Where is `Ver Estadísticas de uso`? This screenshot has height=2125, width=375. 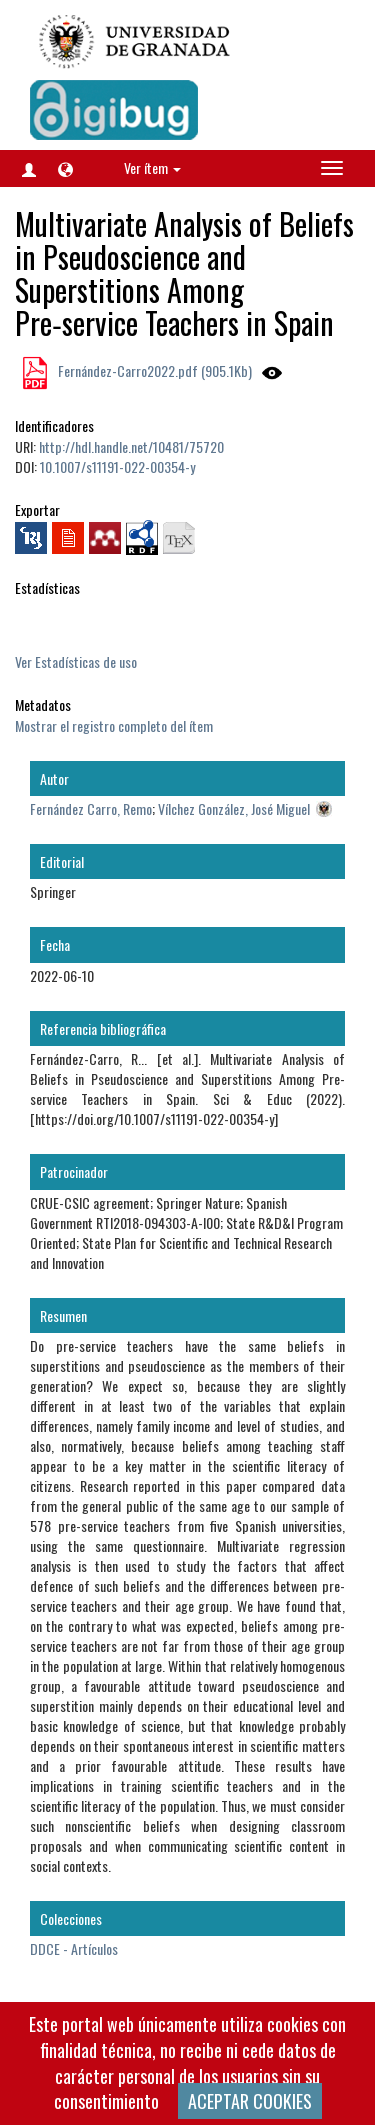 Ver Estadísticas de uso is located at coordinates (76, 661).